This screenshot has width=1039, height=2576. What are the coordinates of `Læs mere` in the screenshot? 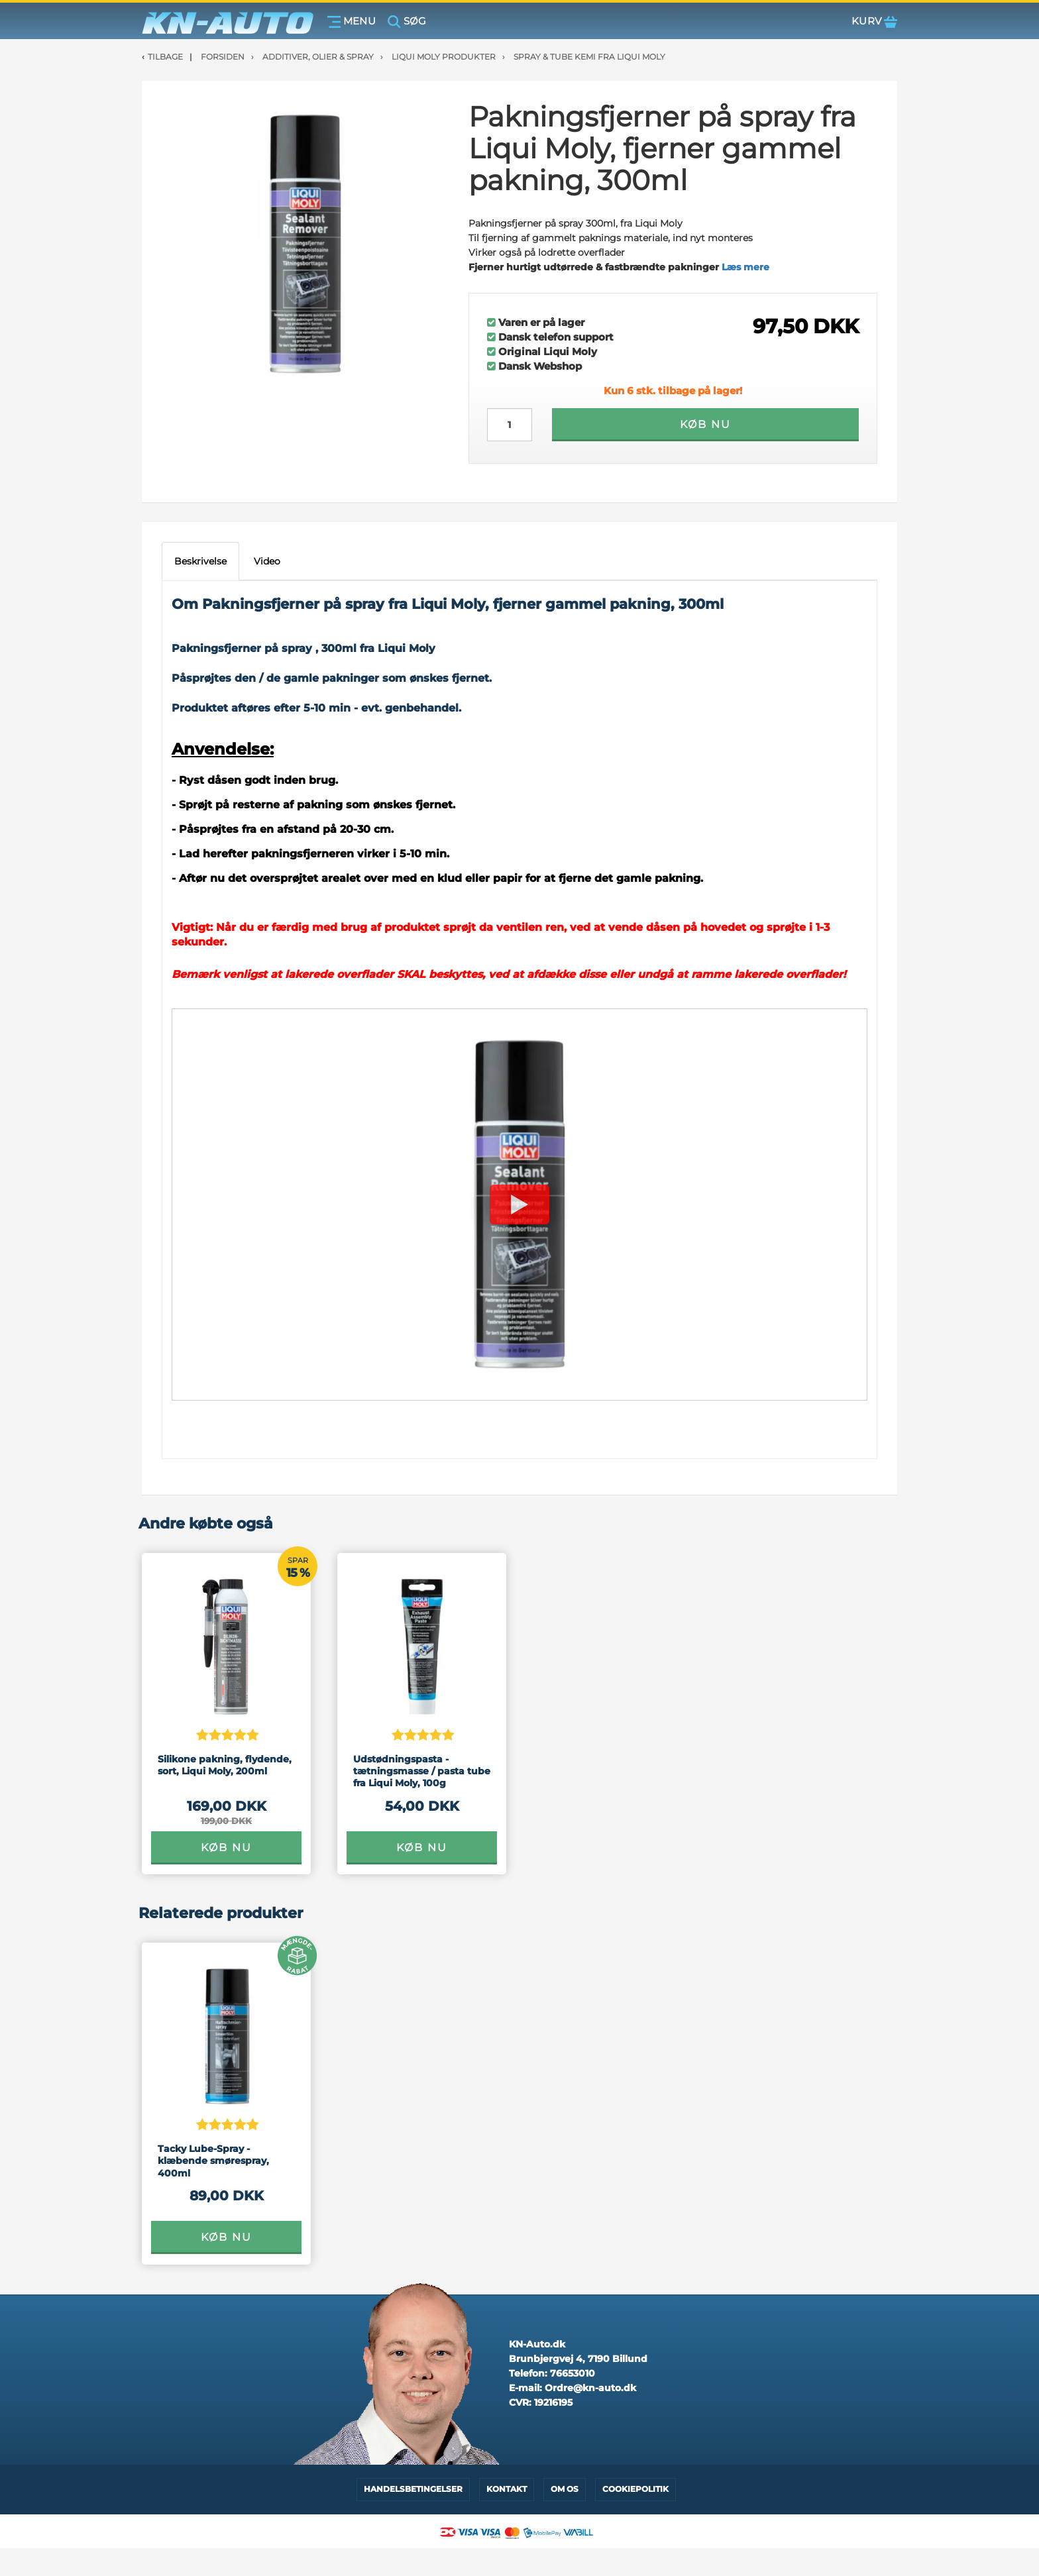 It's located at (745, 267).